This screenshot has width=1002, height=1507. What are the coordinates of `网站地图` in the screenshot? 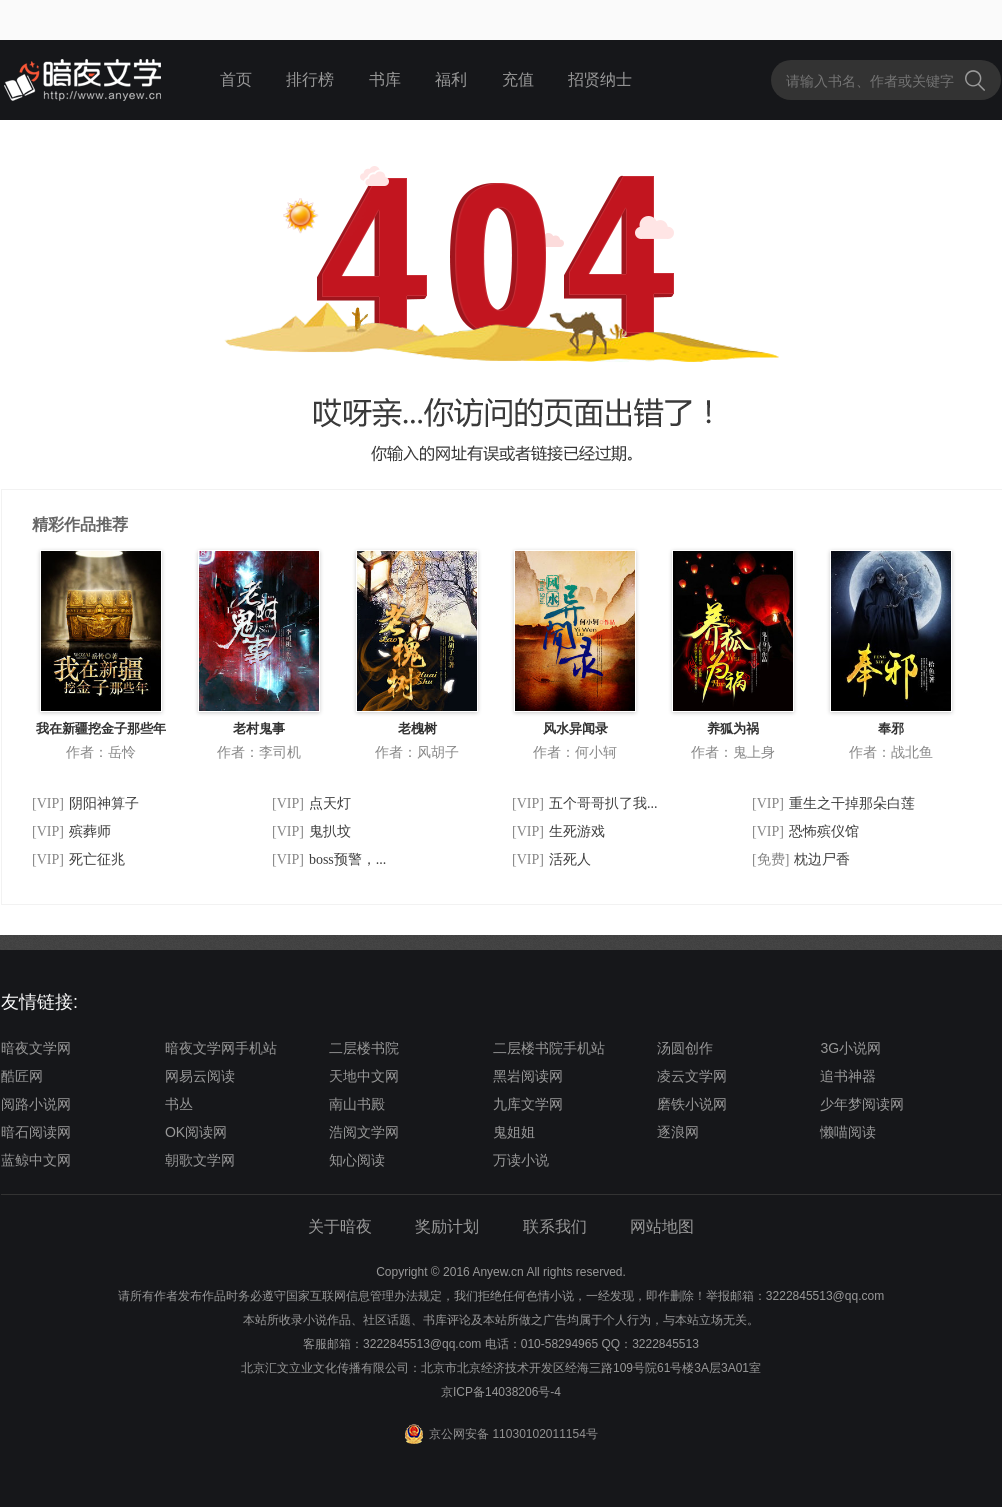 It's located at (662, 1226).